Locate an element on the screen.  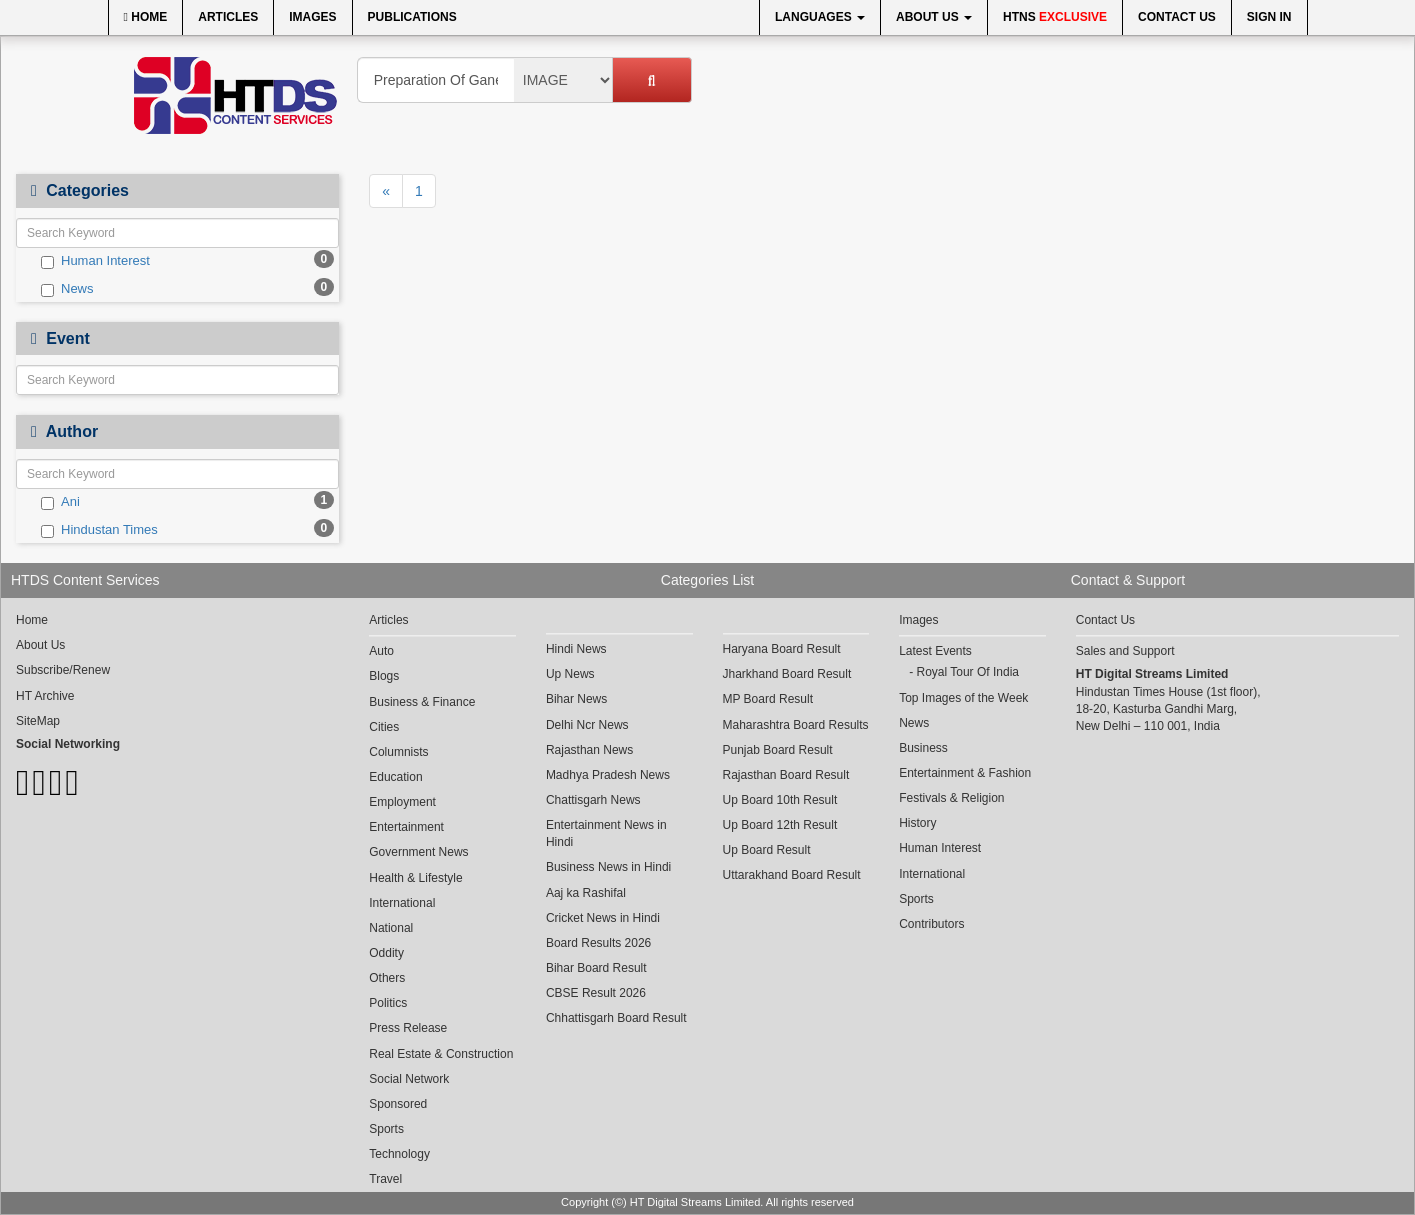
Sales and Support is located at coordinates (1125, 651).